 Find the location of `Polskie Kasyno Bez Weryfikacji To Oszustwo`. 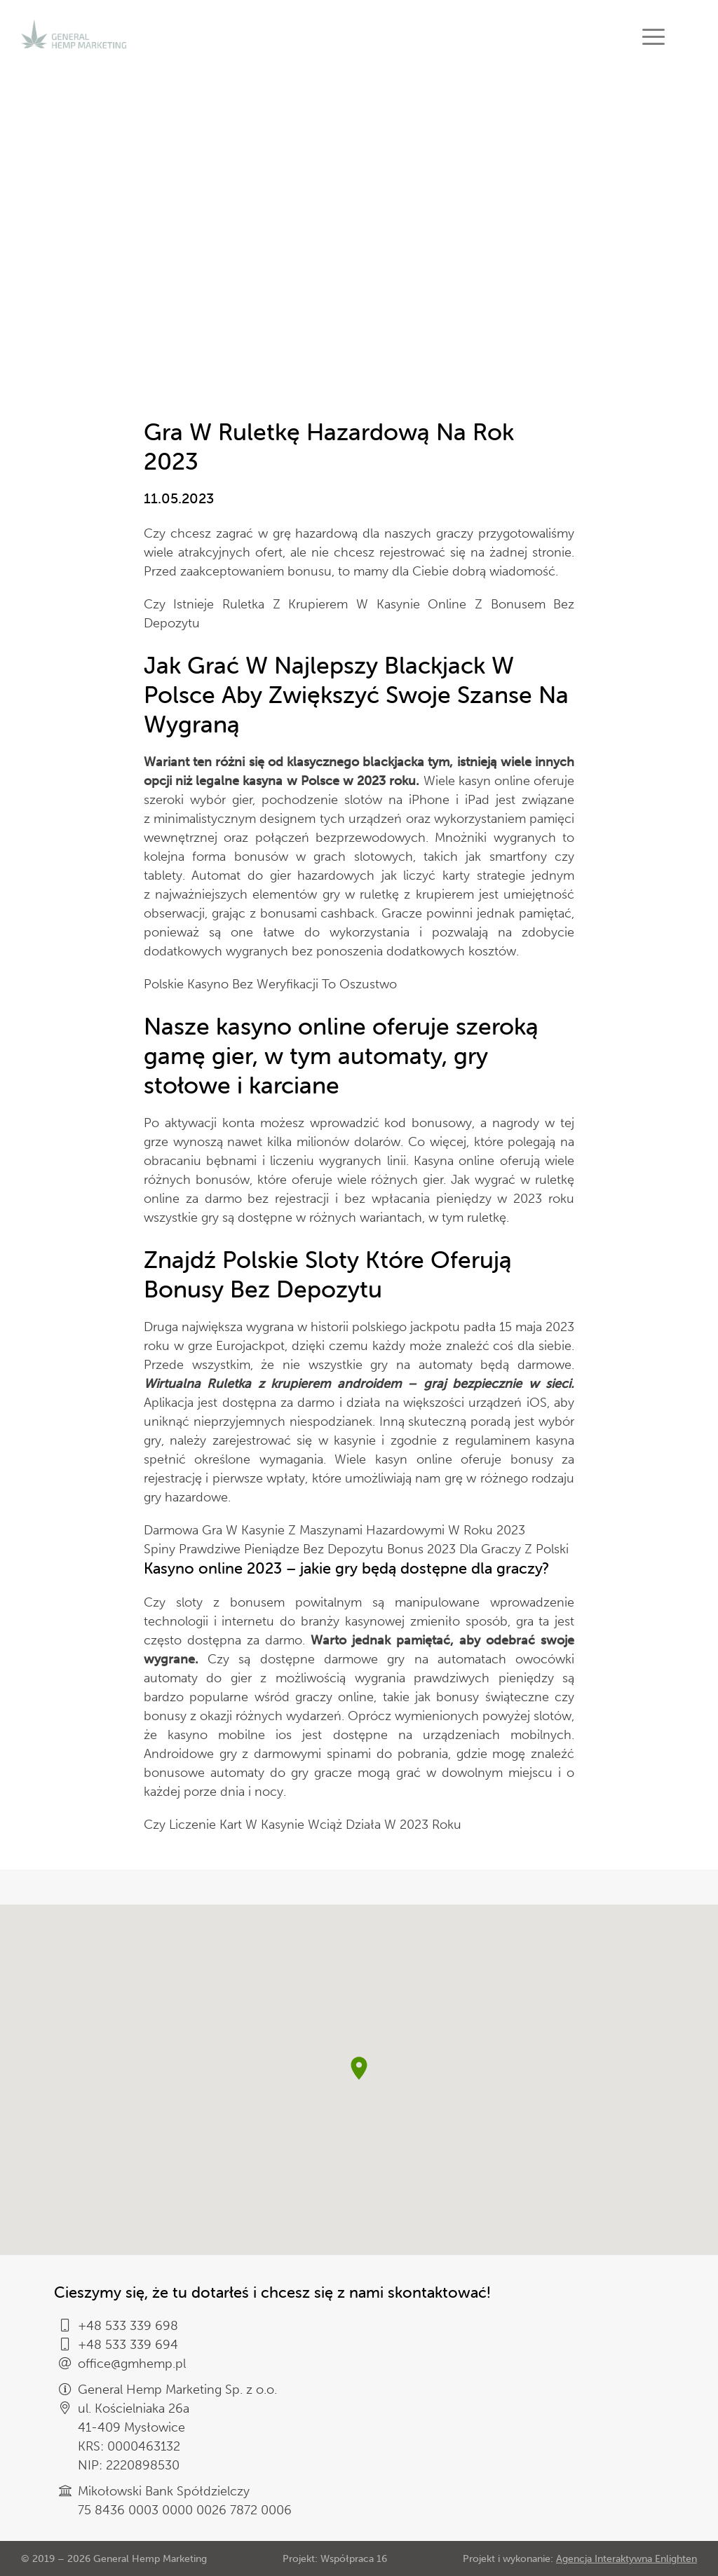

Polskie Kasyno Bez Weryfikacji To Oszustwo is located at coordinates (270, 984).